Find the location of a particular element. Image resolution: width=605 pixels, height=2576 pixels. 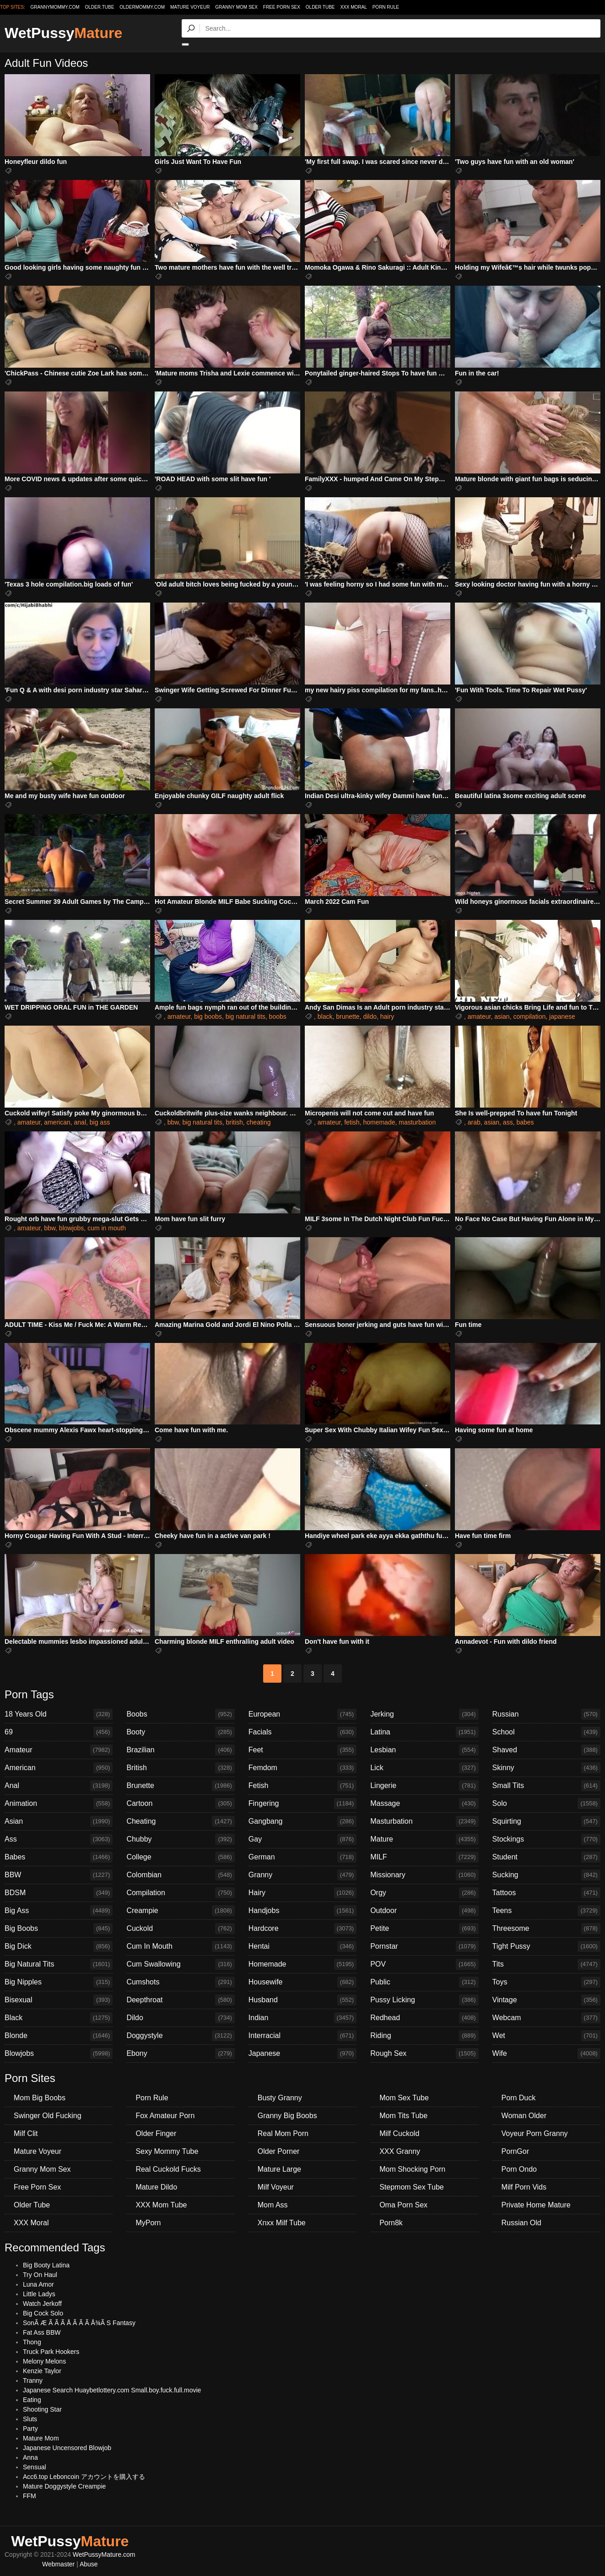

Fox Amateur Porn is located at coordinates (164, 2115).